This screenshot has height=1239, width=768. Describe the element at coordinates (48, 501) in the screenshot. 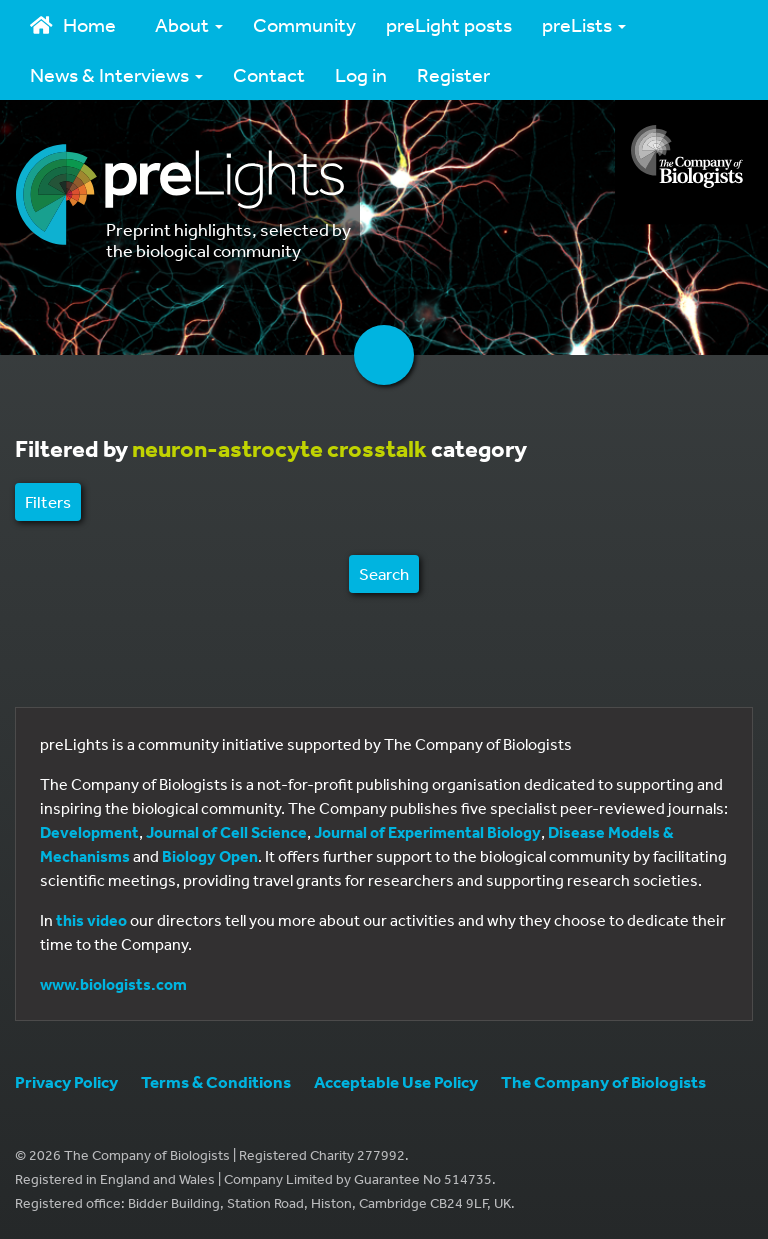

I see `Filters` at that location.